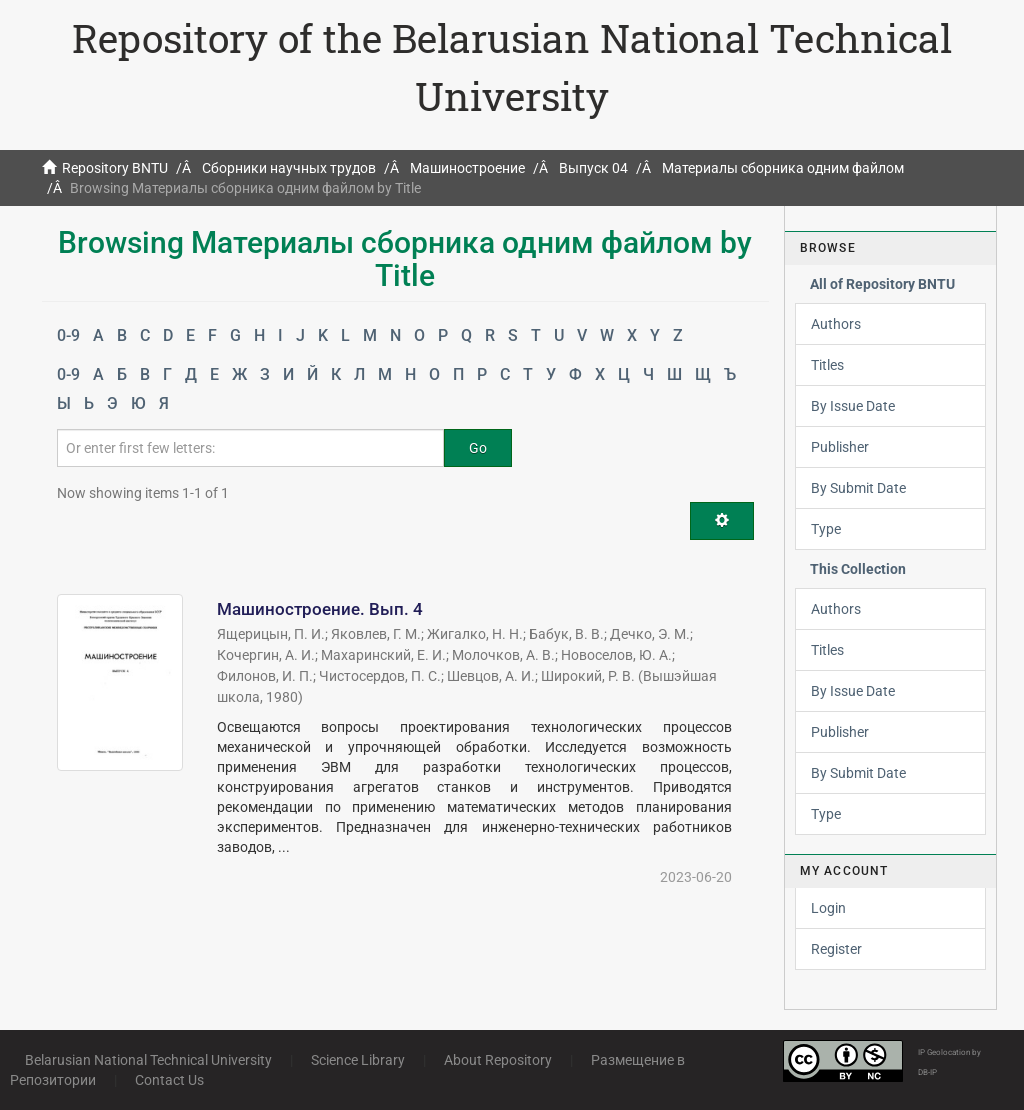 This screenshot has width=1024, height=1110. Describe the element at coordinates (858, 488) in the screenshot. I see `By Submit Date` at that location.